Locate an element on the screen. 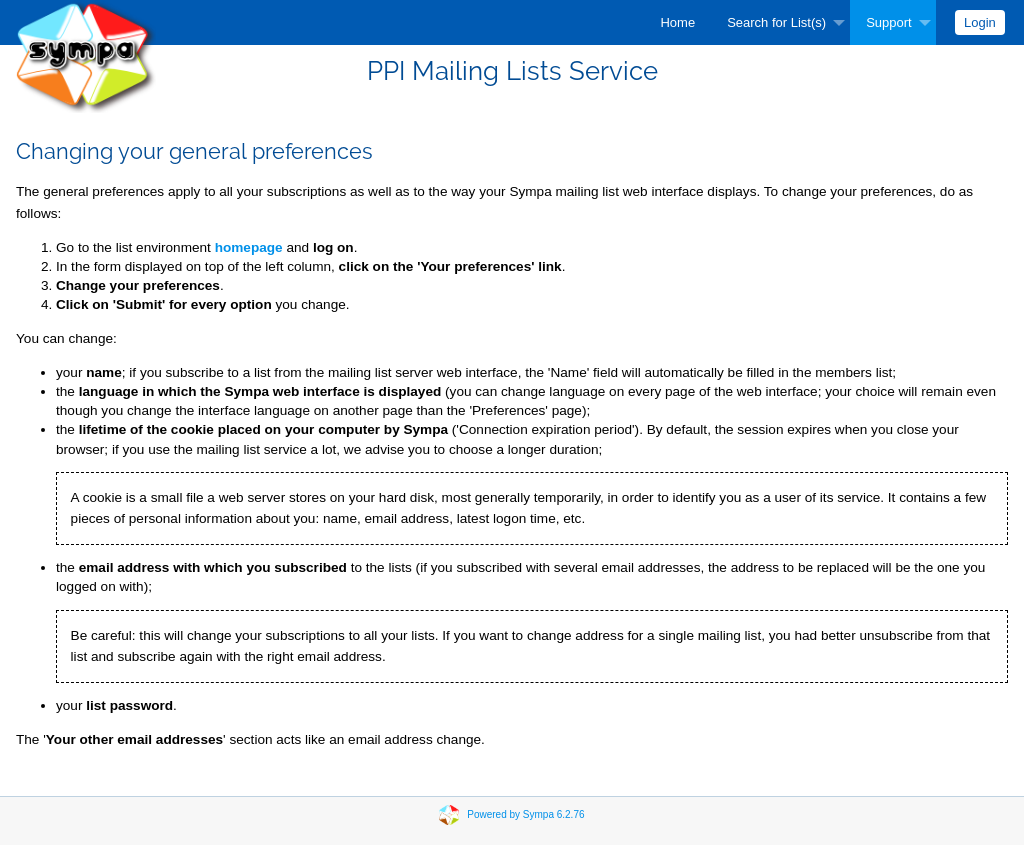 The width and height of the screenshot is (1024, 845). Powered by Sympa 6.2.76 is located at coordinates (525, 814).